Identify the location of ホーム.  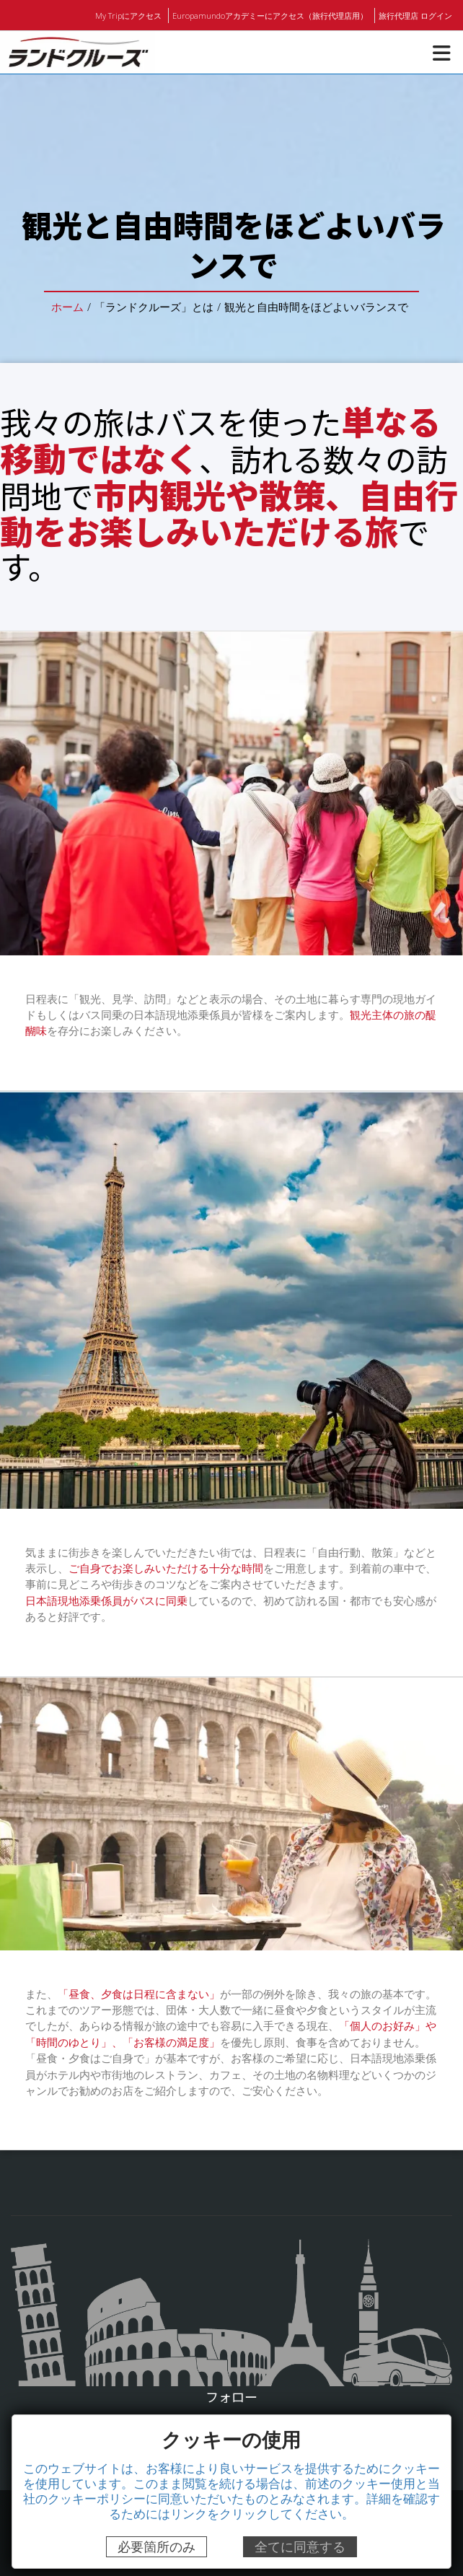
(68, 306).